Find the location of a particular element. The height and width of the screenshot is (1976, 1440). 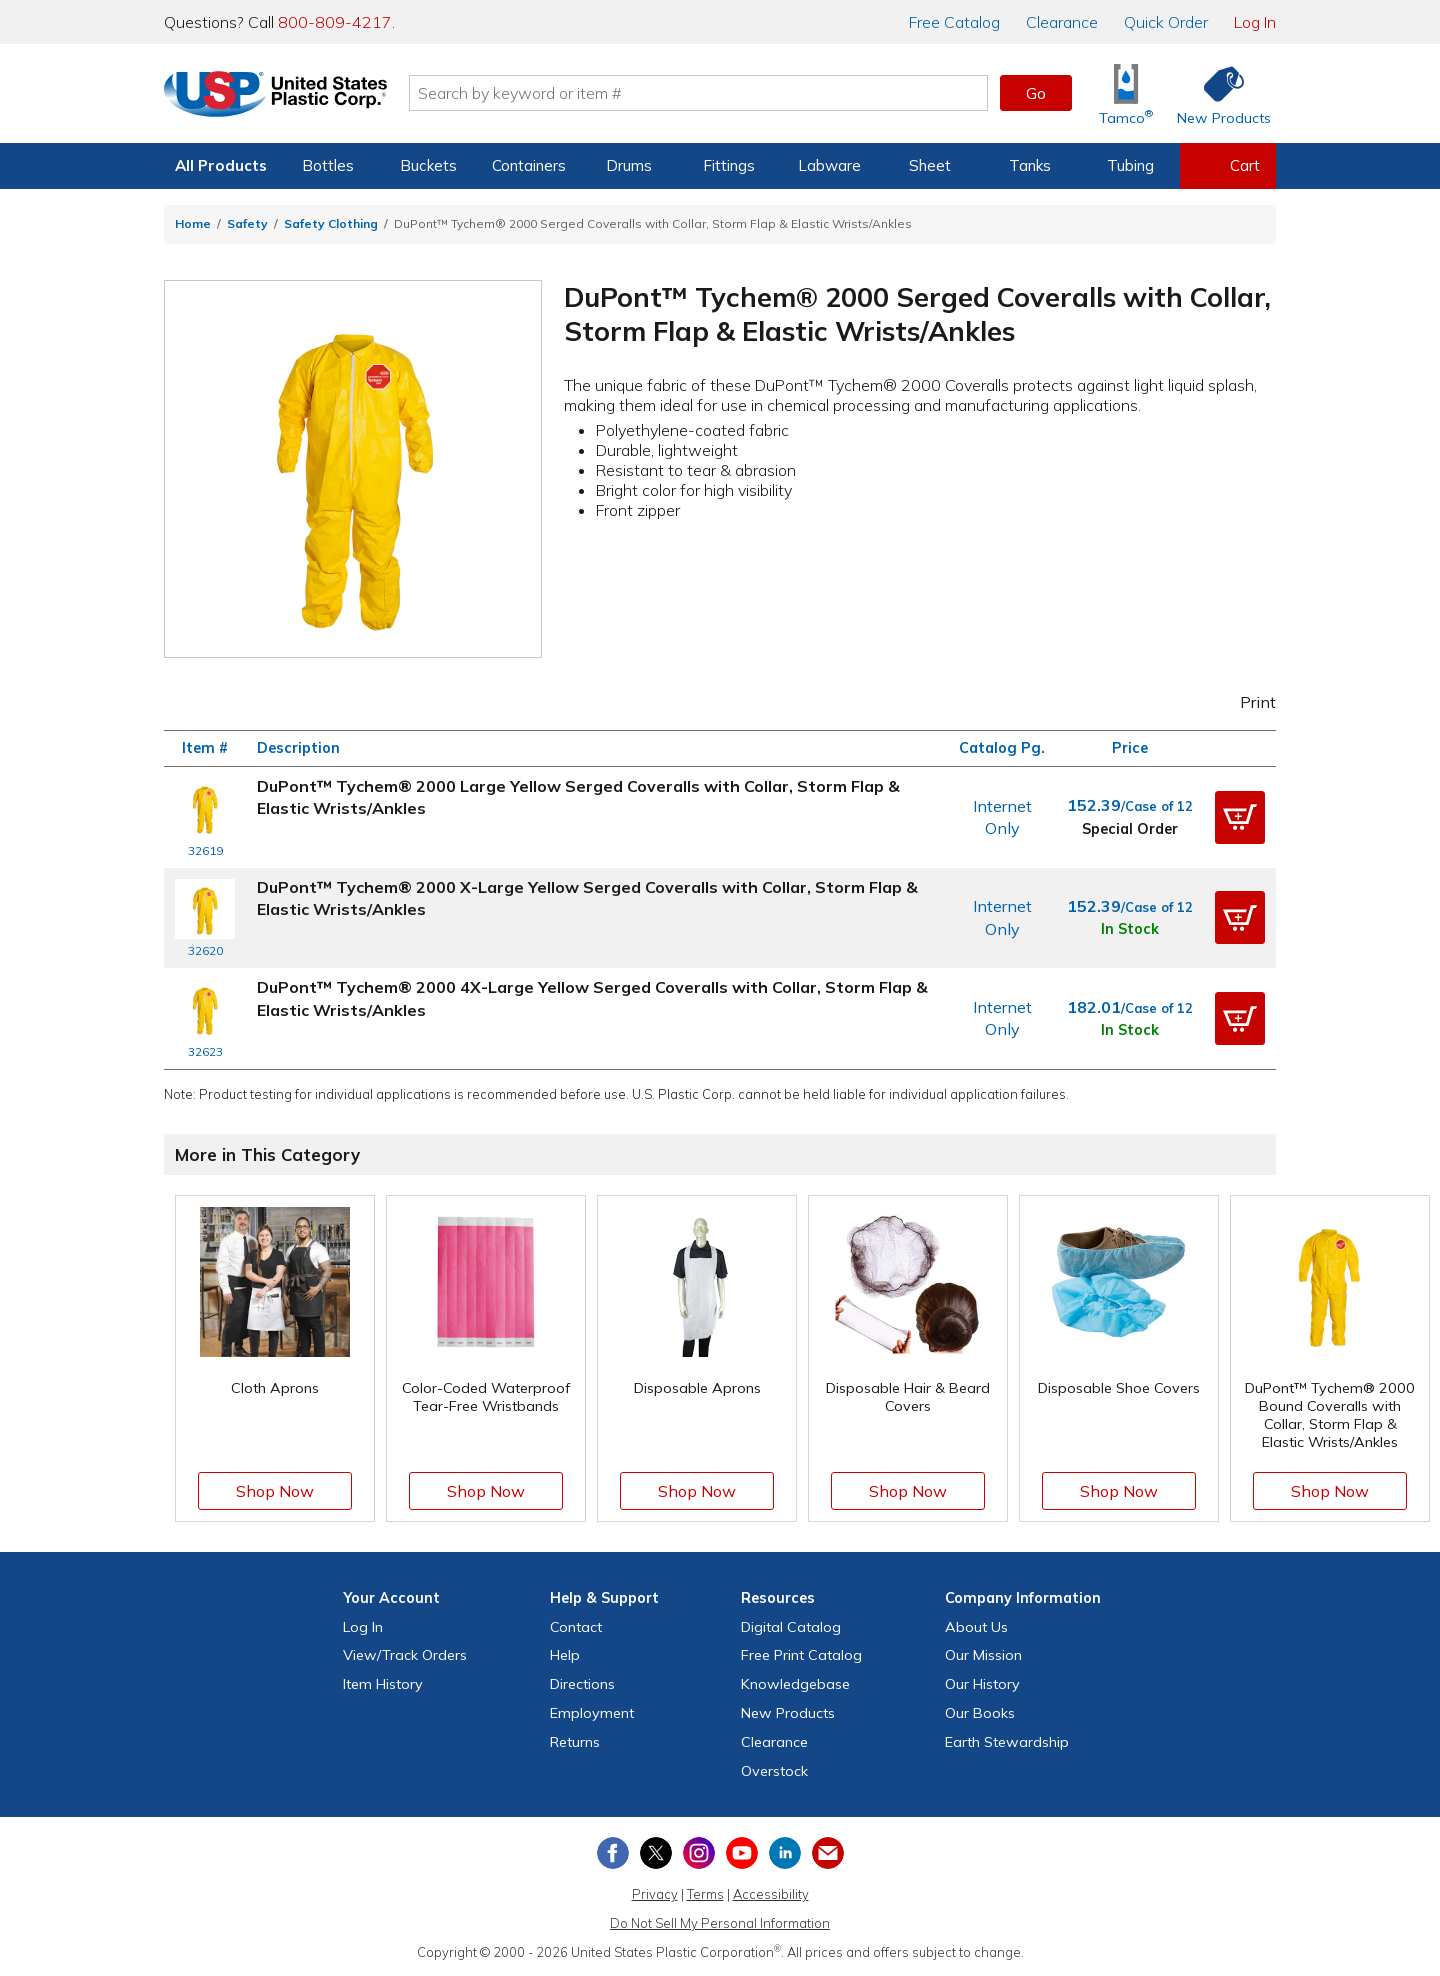

Containers is located at coordinates (529, 165).